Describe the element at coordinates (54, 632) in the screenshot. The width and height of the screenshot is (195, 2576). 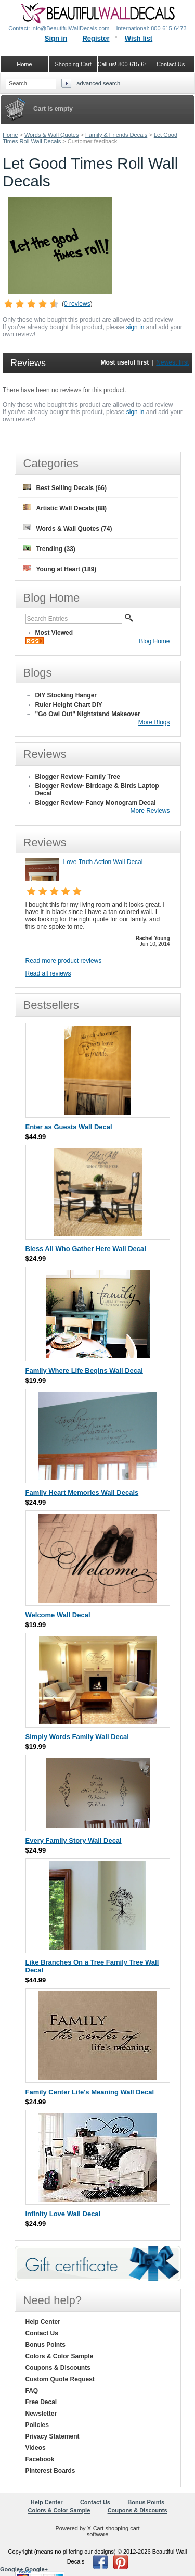
I see `Most Viewed` at that location.